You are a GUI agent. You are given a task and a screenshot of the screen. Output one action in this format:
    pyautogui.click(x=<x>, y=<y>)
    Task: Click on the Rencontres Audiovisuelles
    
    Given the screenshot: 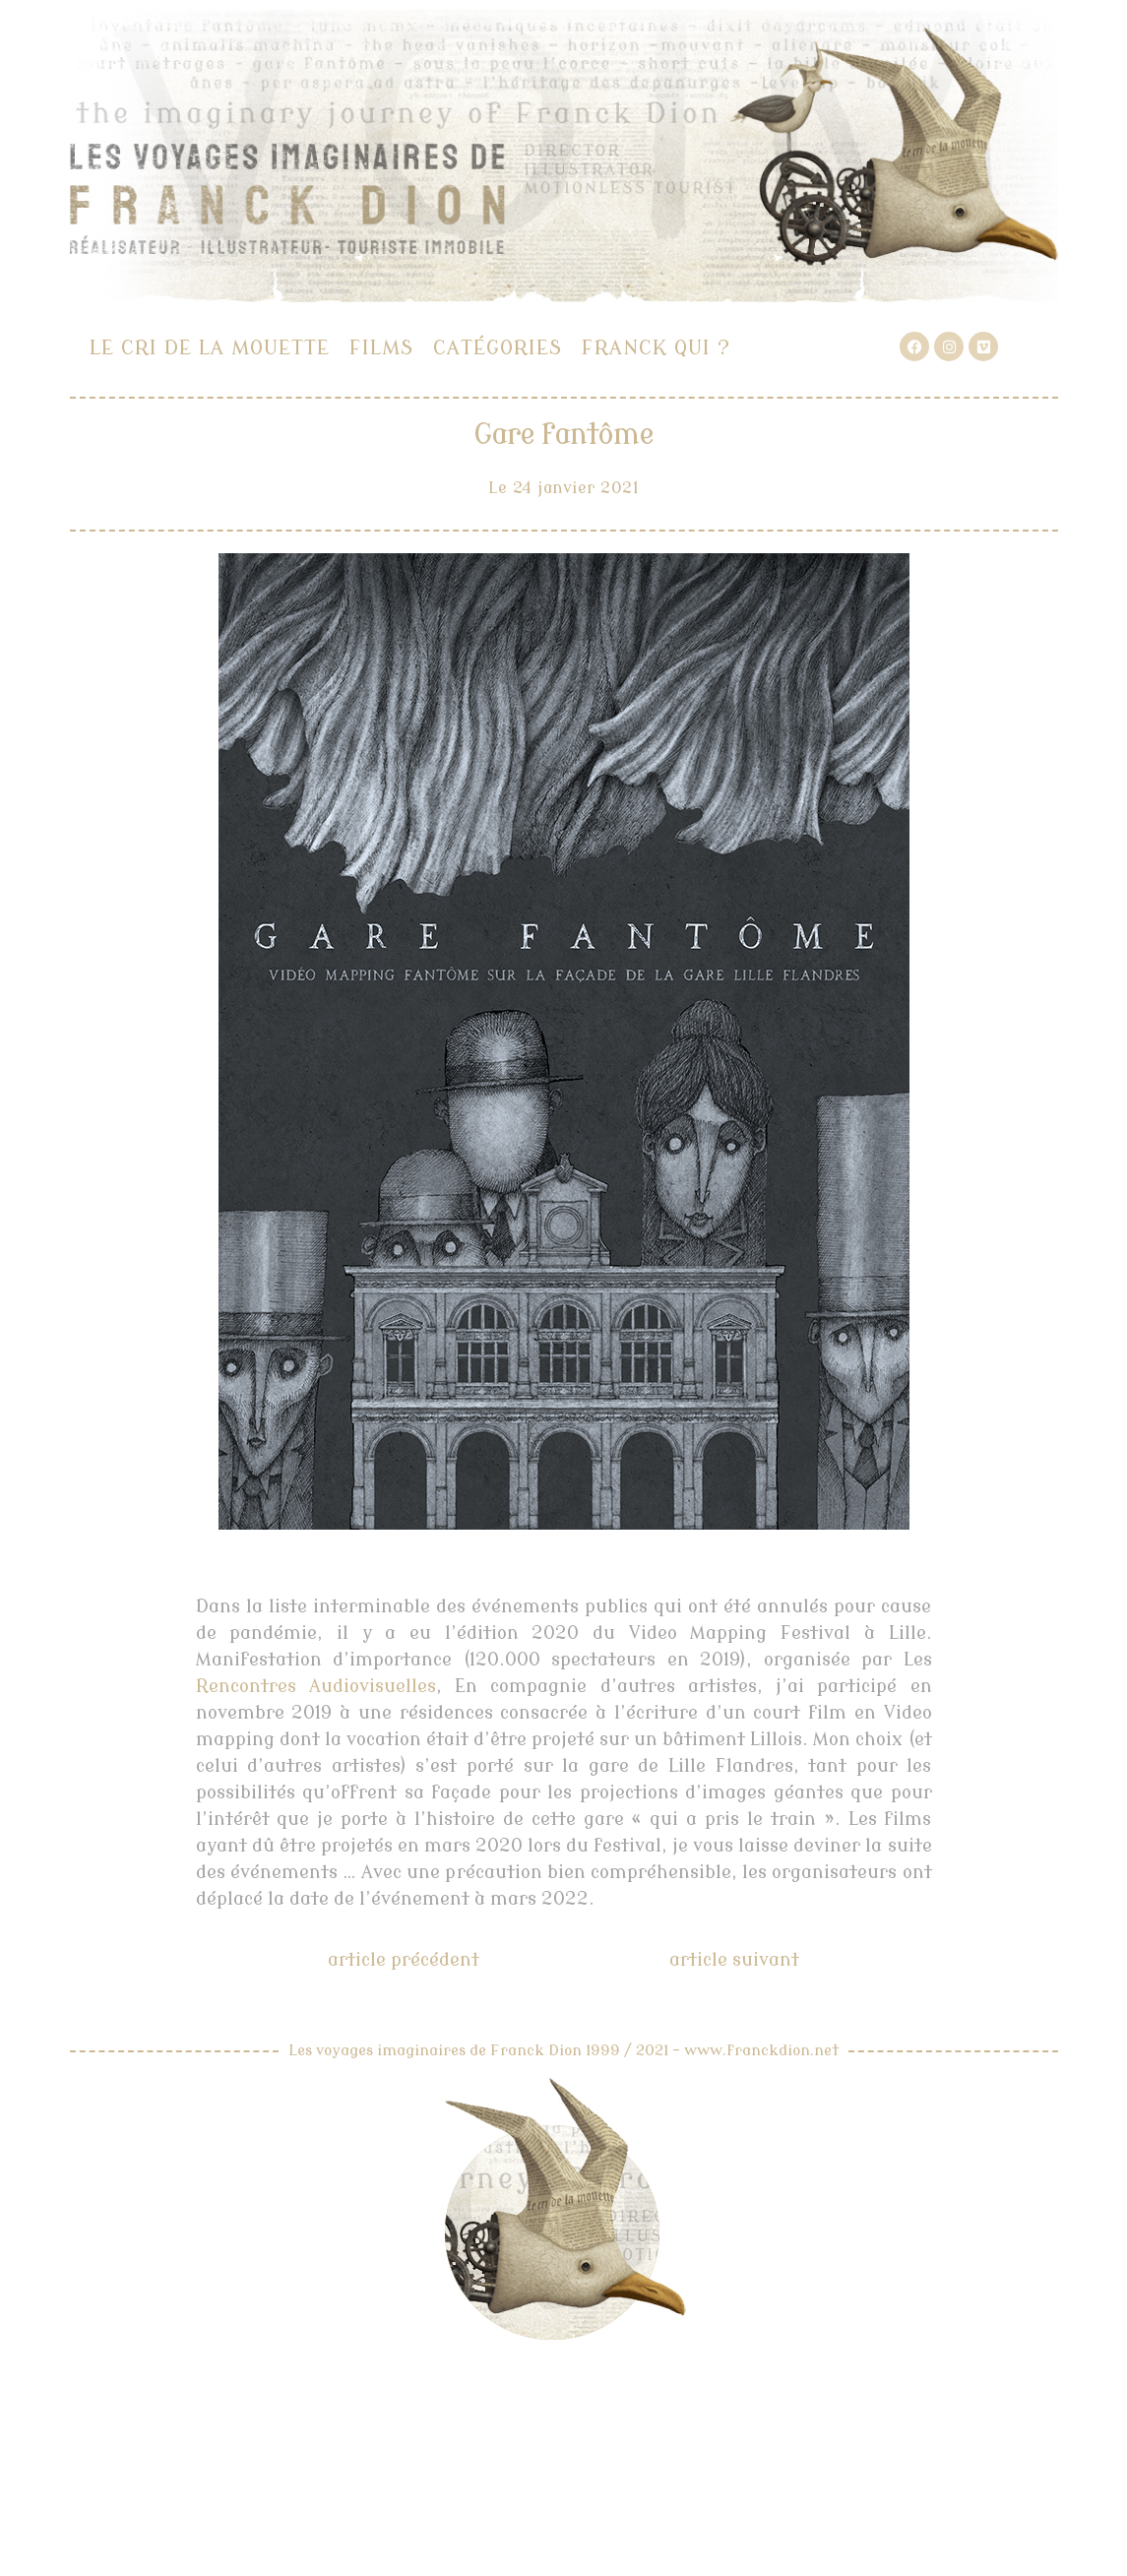 What is the action you would take?
    pyautogui.click(x=316, y=1686)
    